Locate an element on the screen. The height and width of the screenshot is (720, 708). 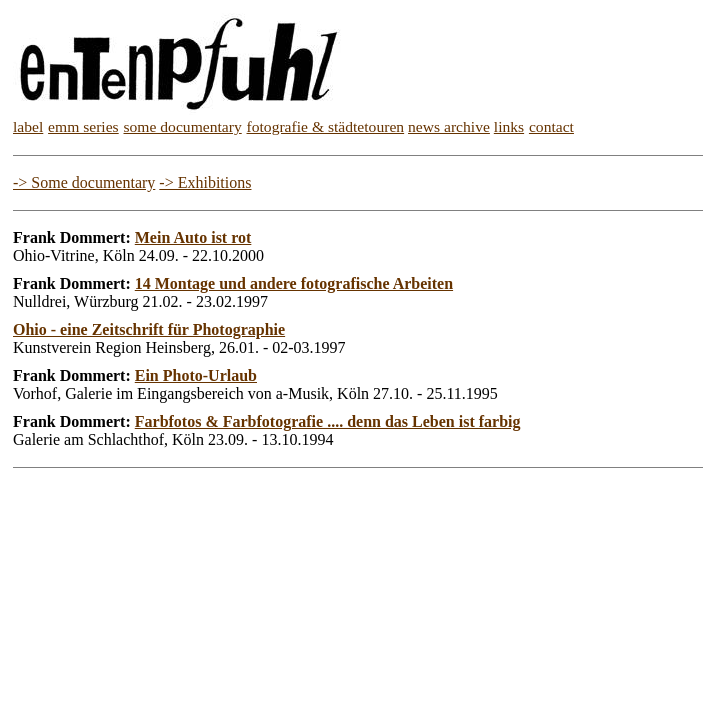
contact is located at coordinates (551, 126).